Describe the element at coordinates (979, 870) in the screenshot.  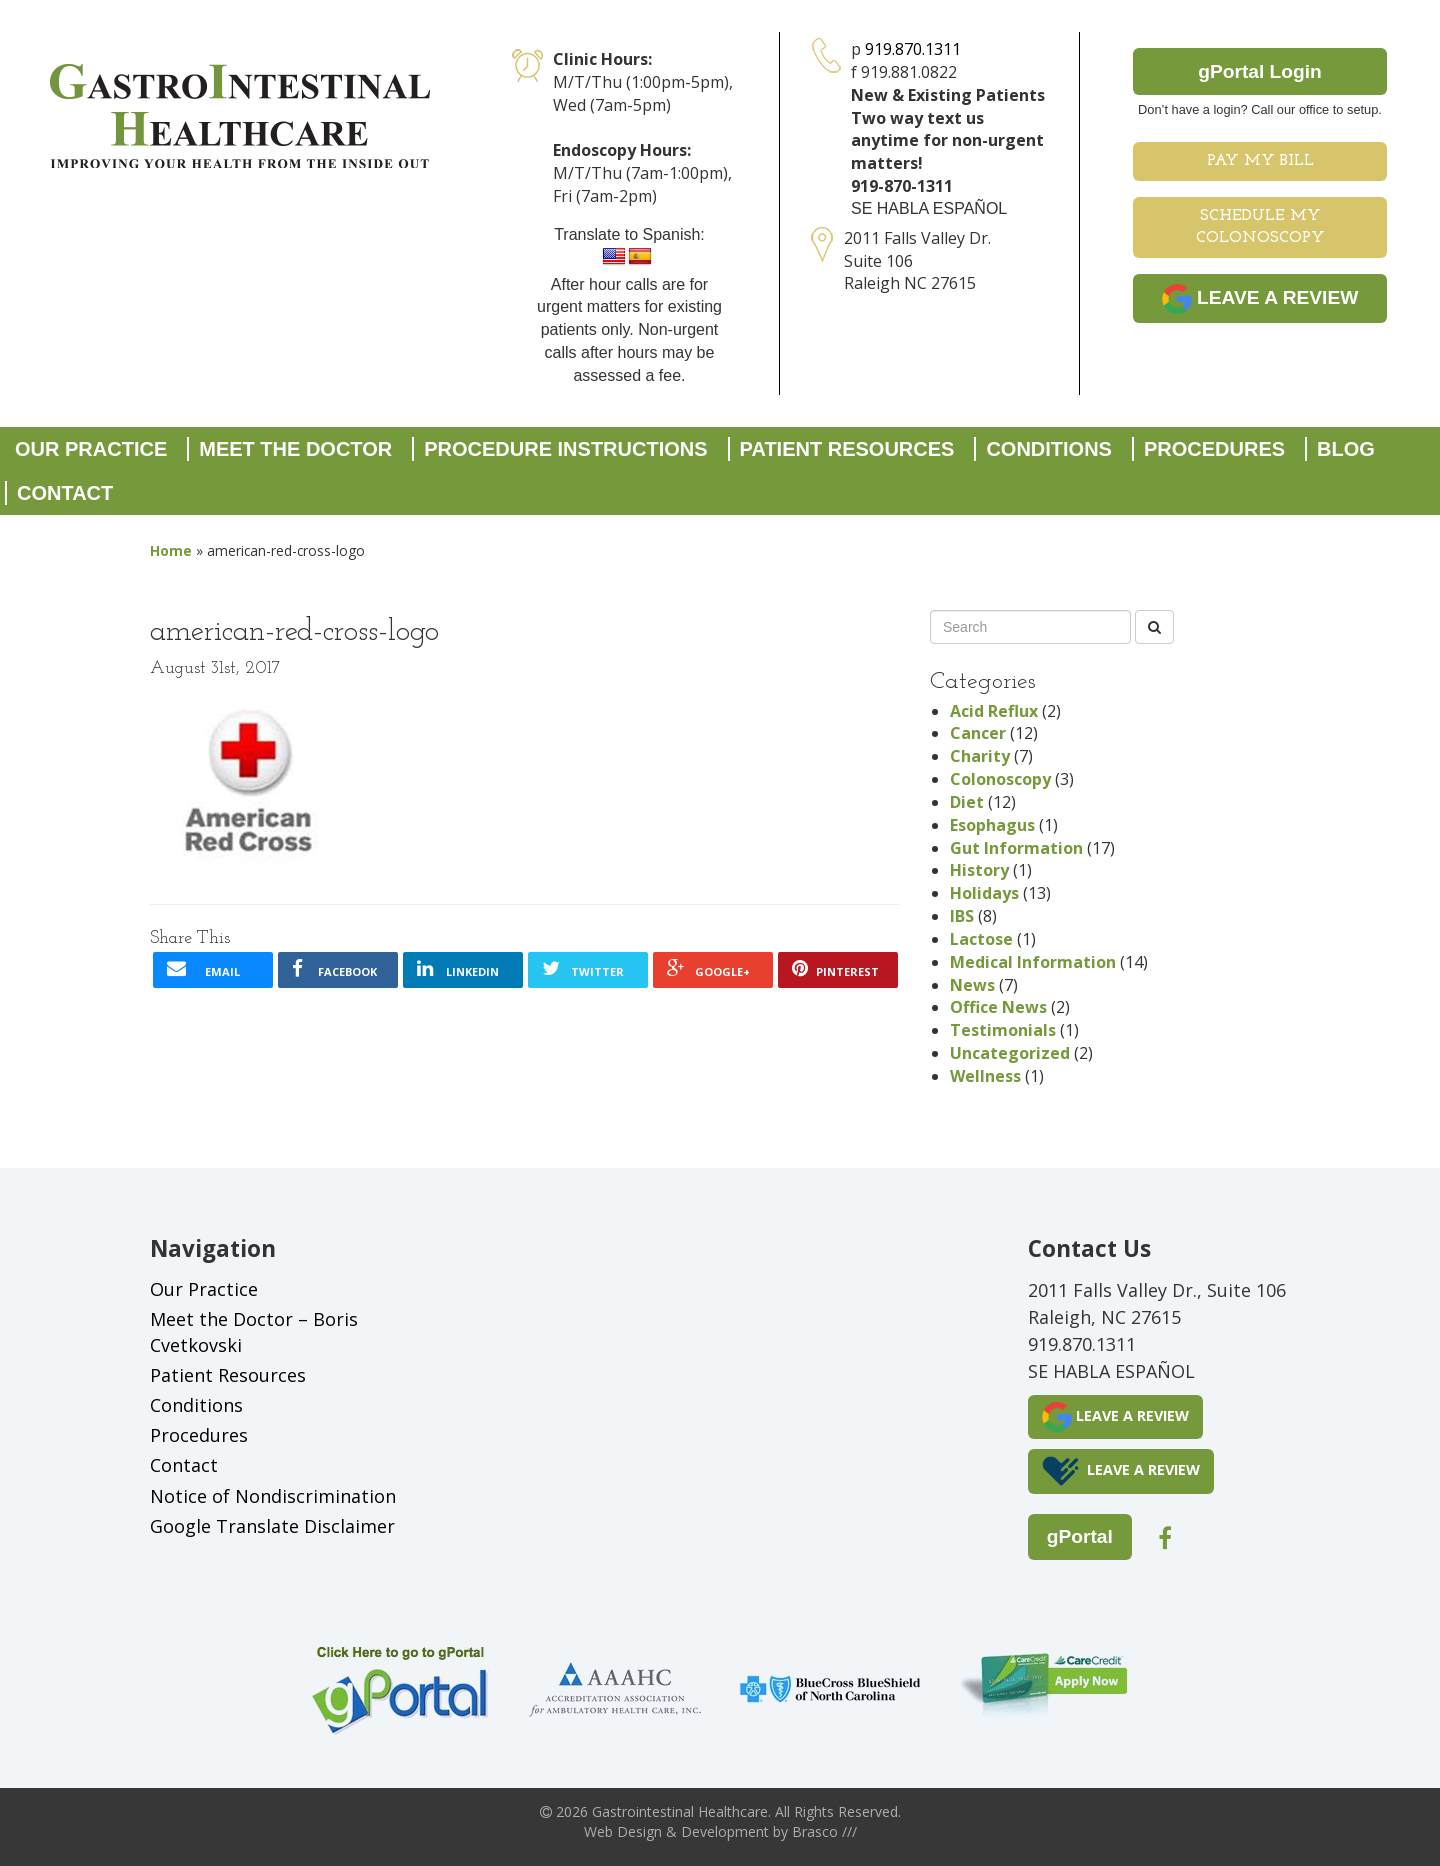
I see `History` at that location.